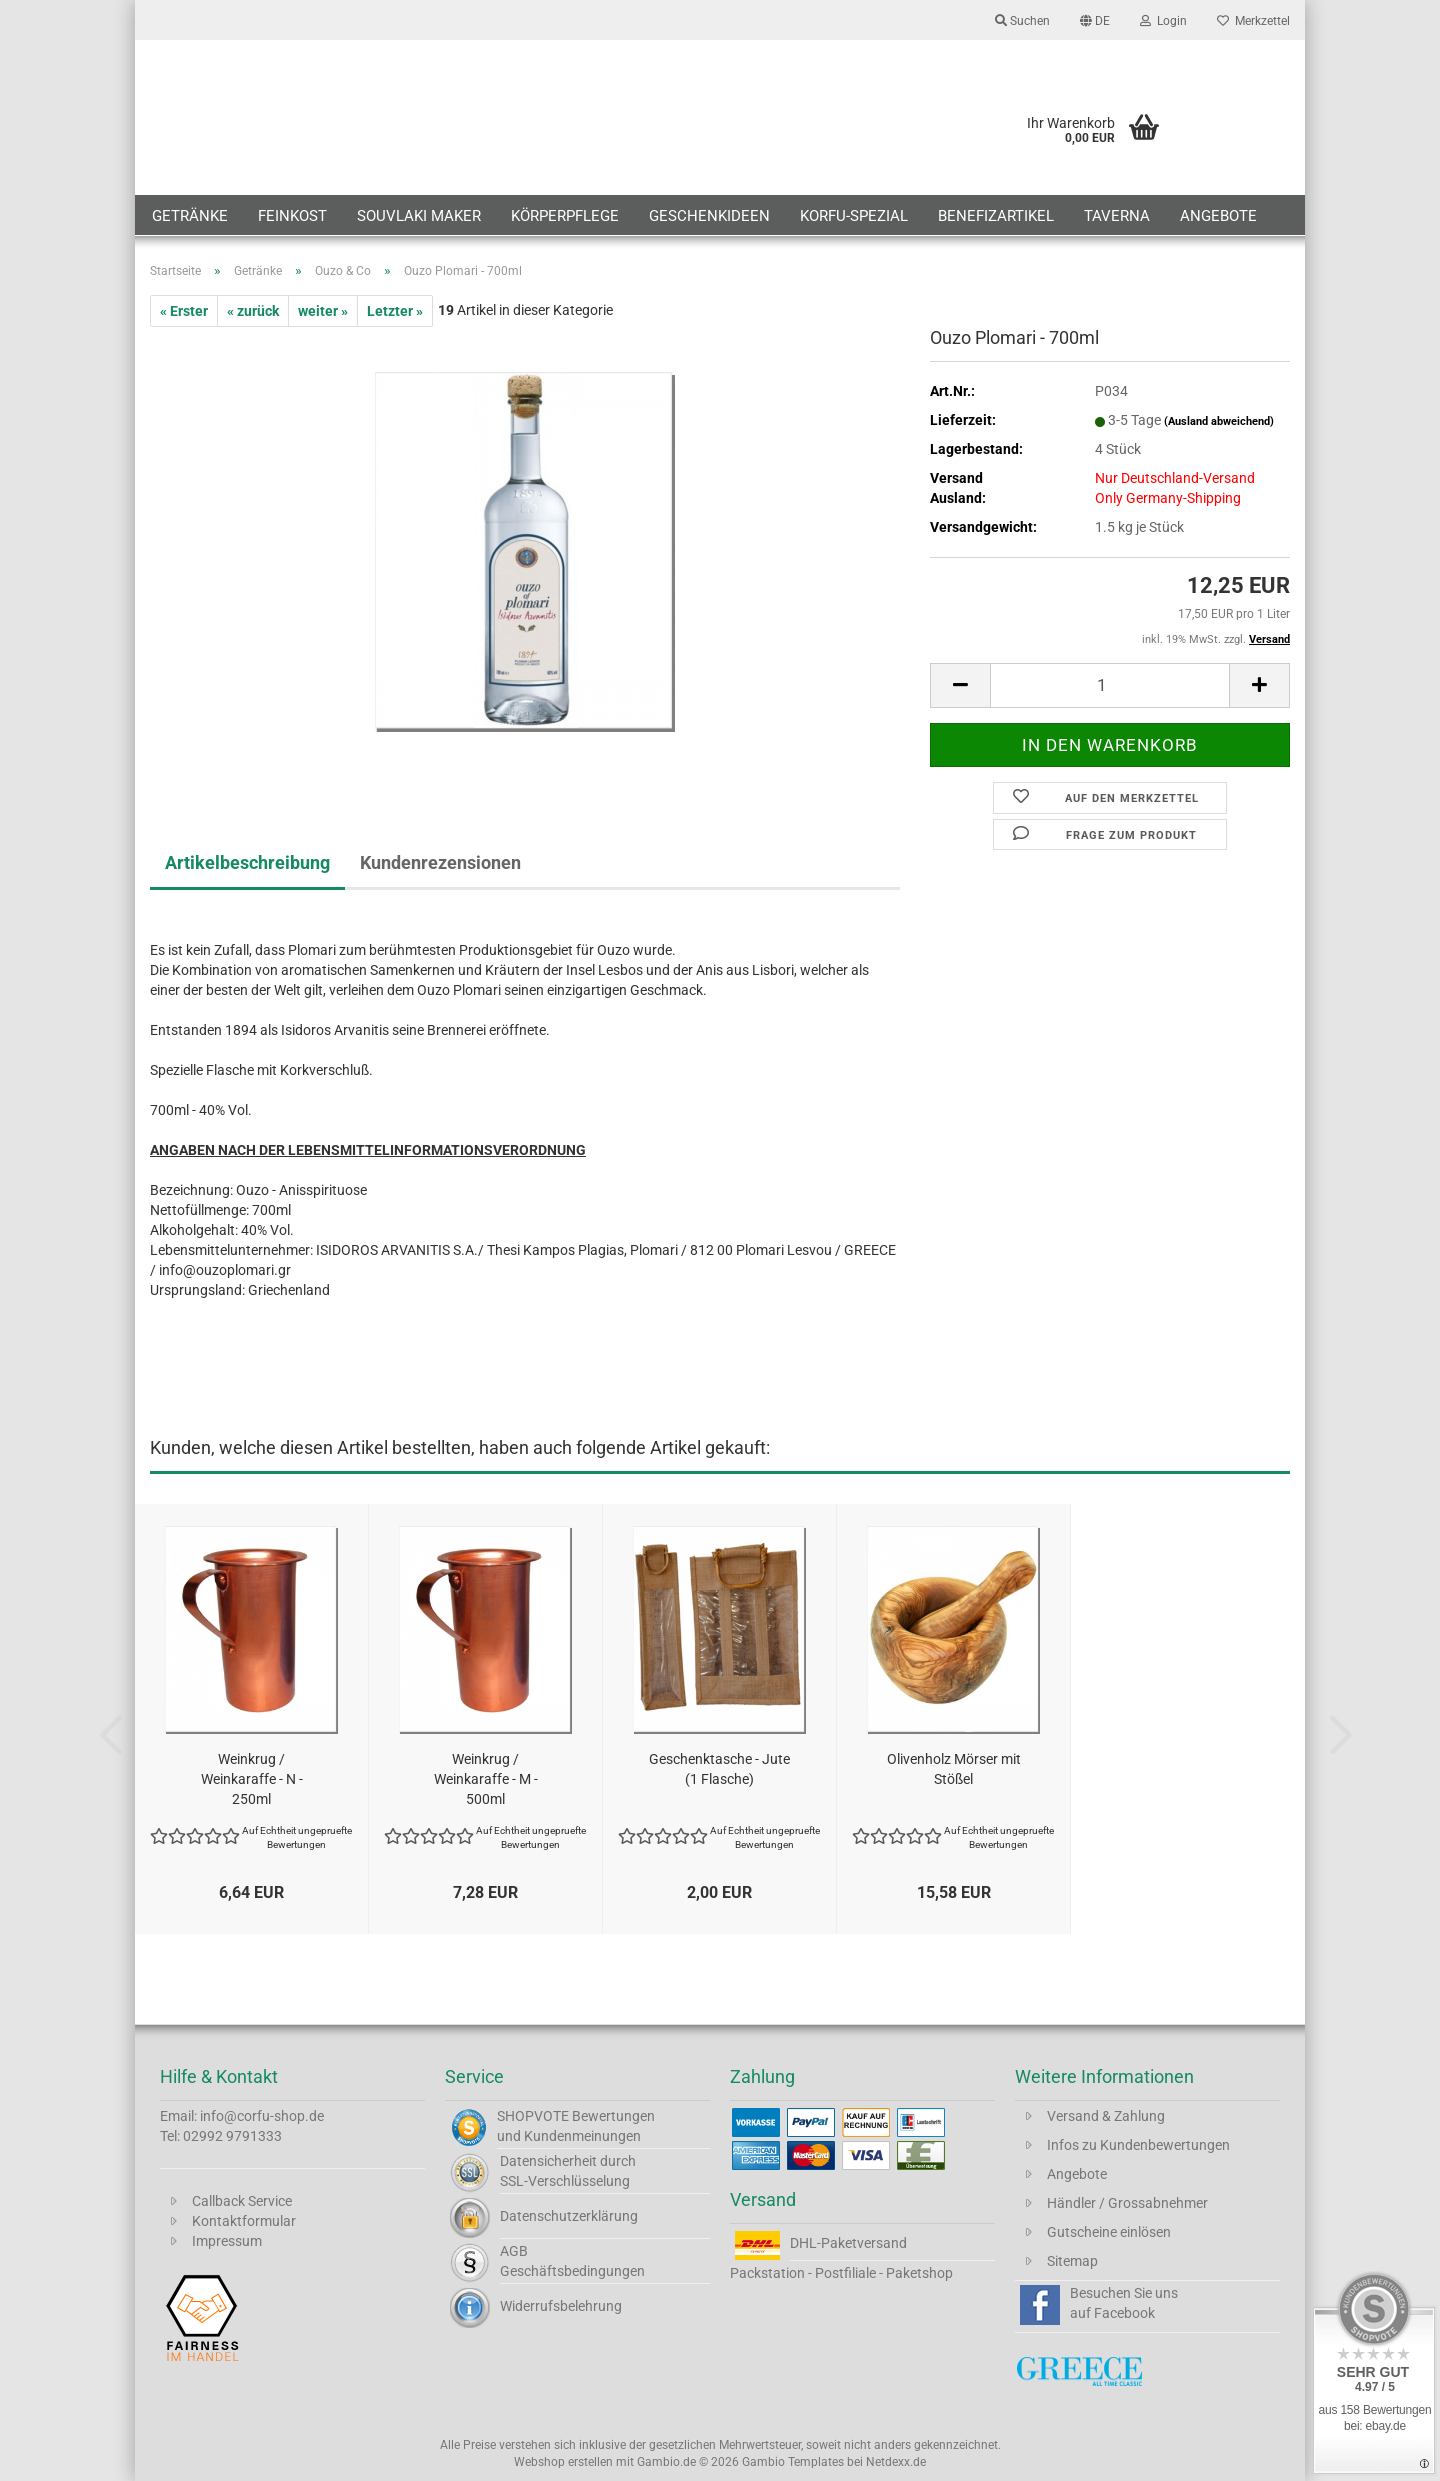 This screenshot has height=2481, width=1440. I want to click on Händler / Grossabnehmer, so click(1127, 2203).